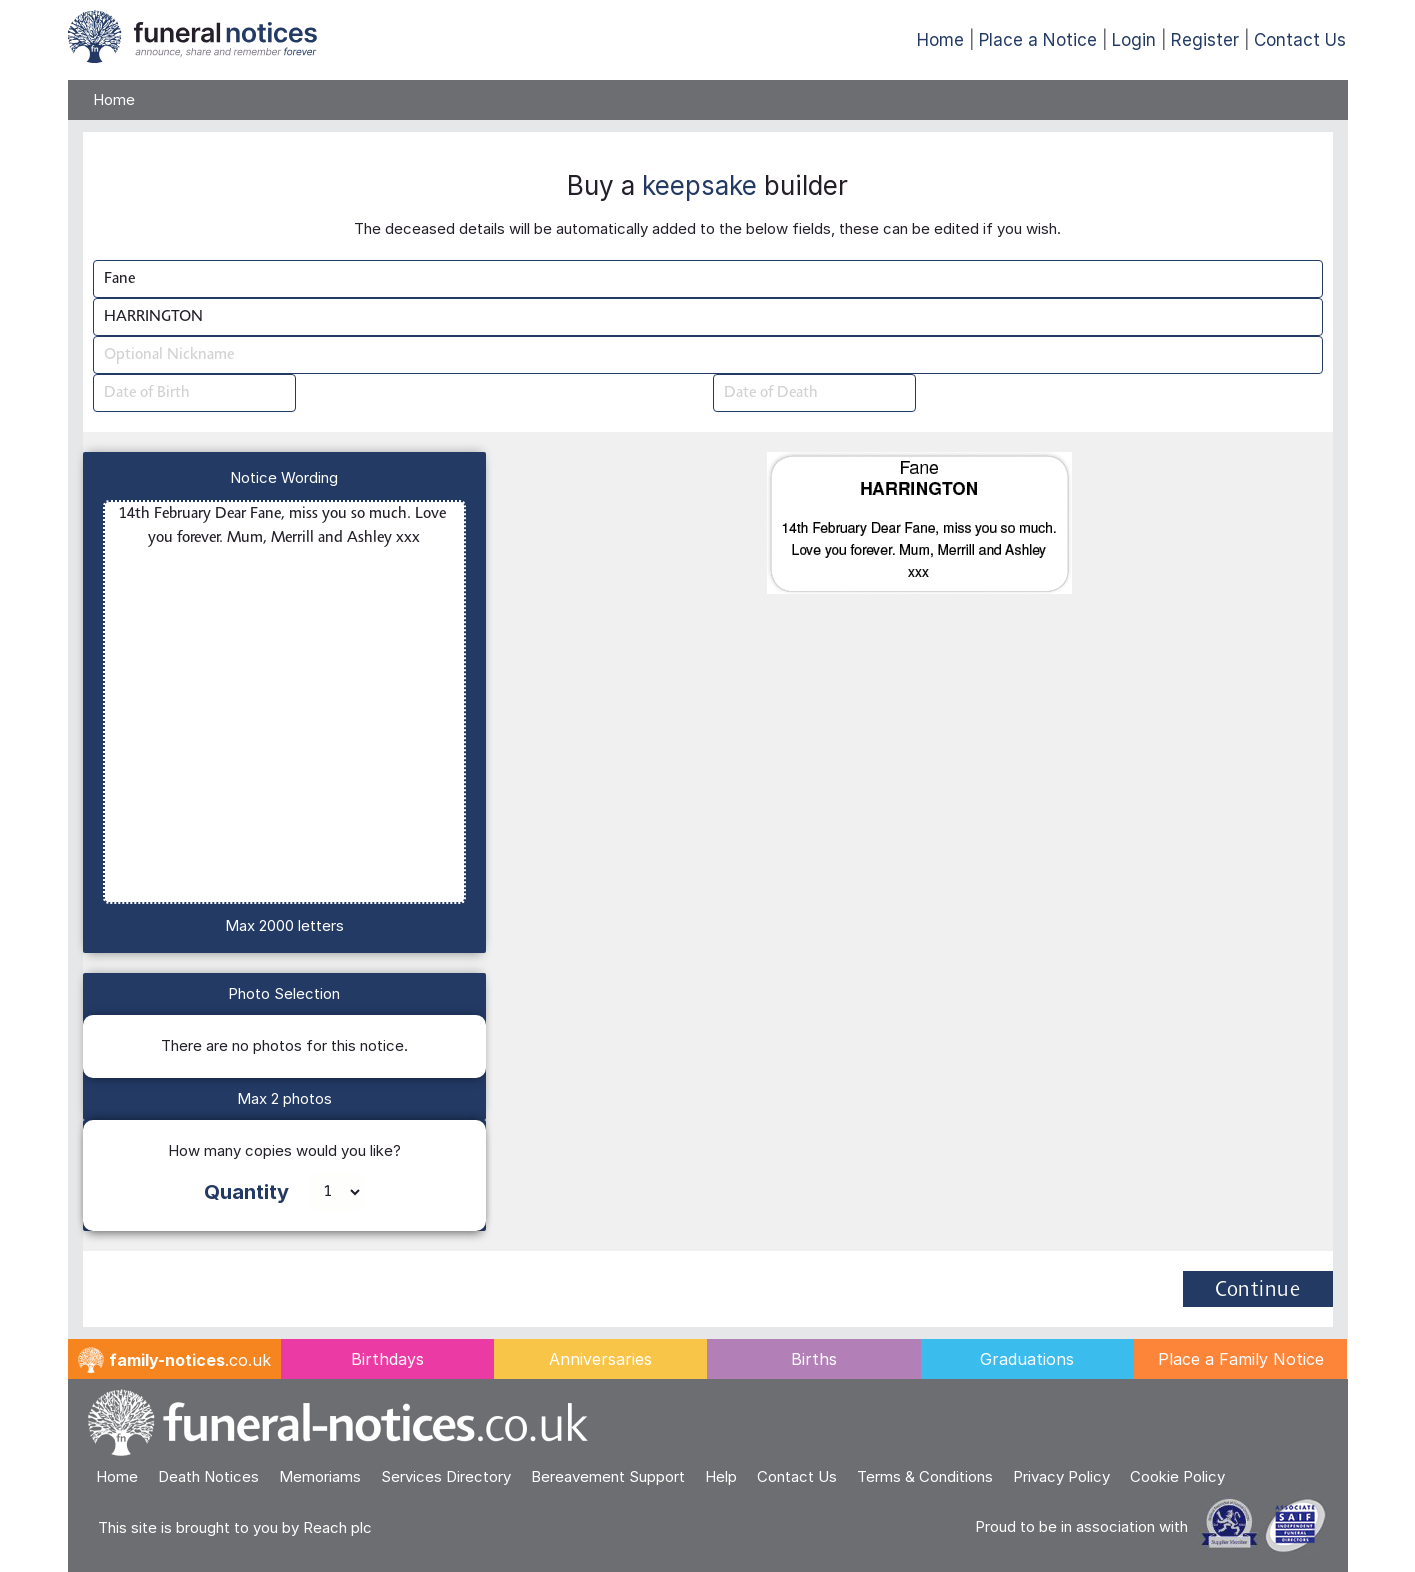 The image size is (1415, 1572). Describe the element at coordinates (721, 1476) in the screenshot. I see `Help` at that location.